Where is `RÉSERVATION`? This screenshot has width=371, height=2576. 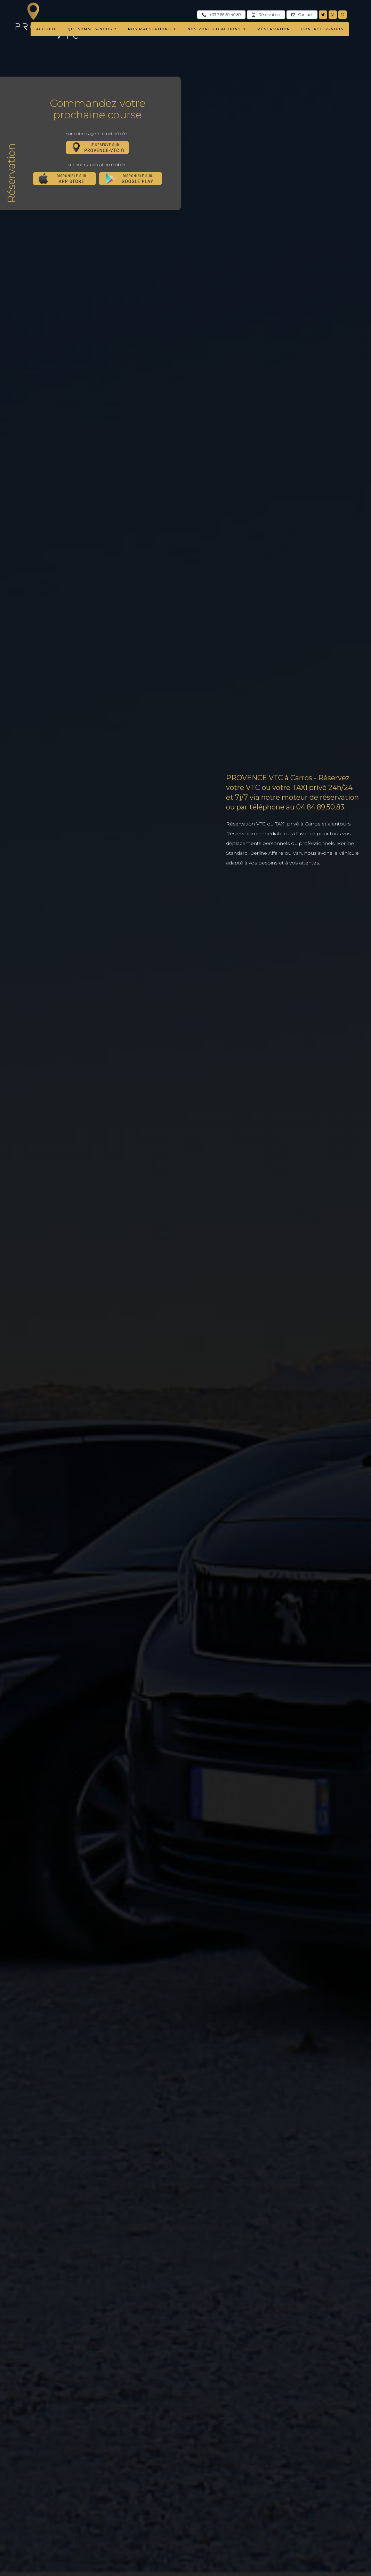 RÉSERVATION is located at coordinates (273, 29).